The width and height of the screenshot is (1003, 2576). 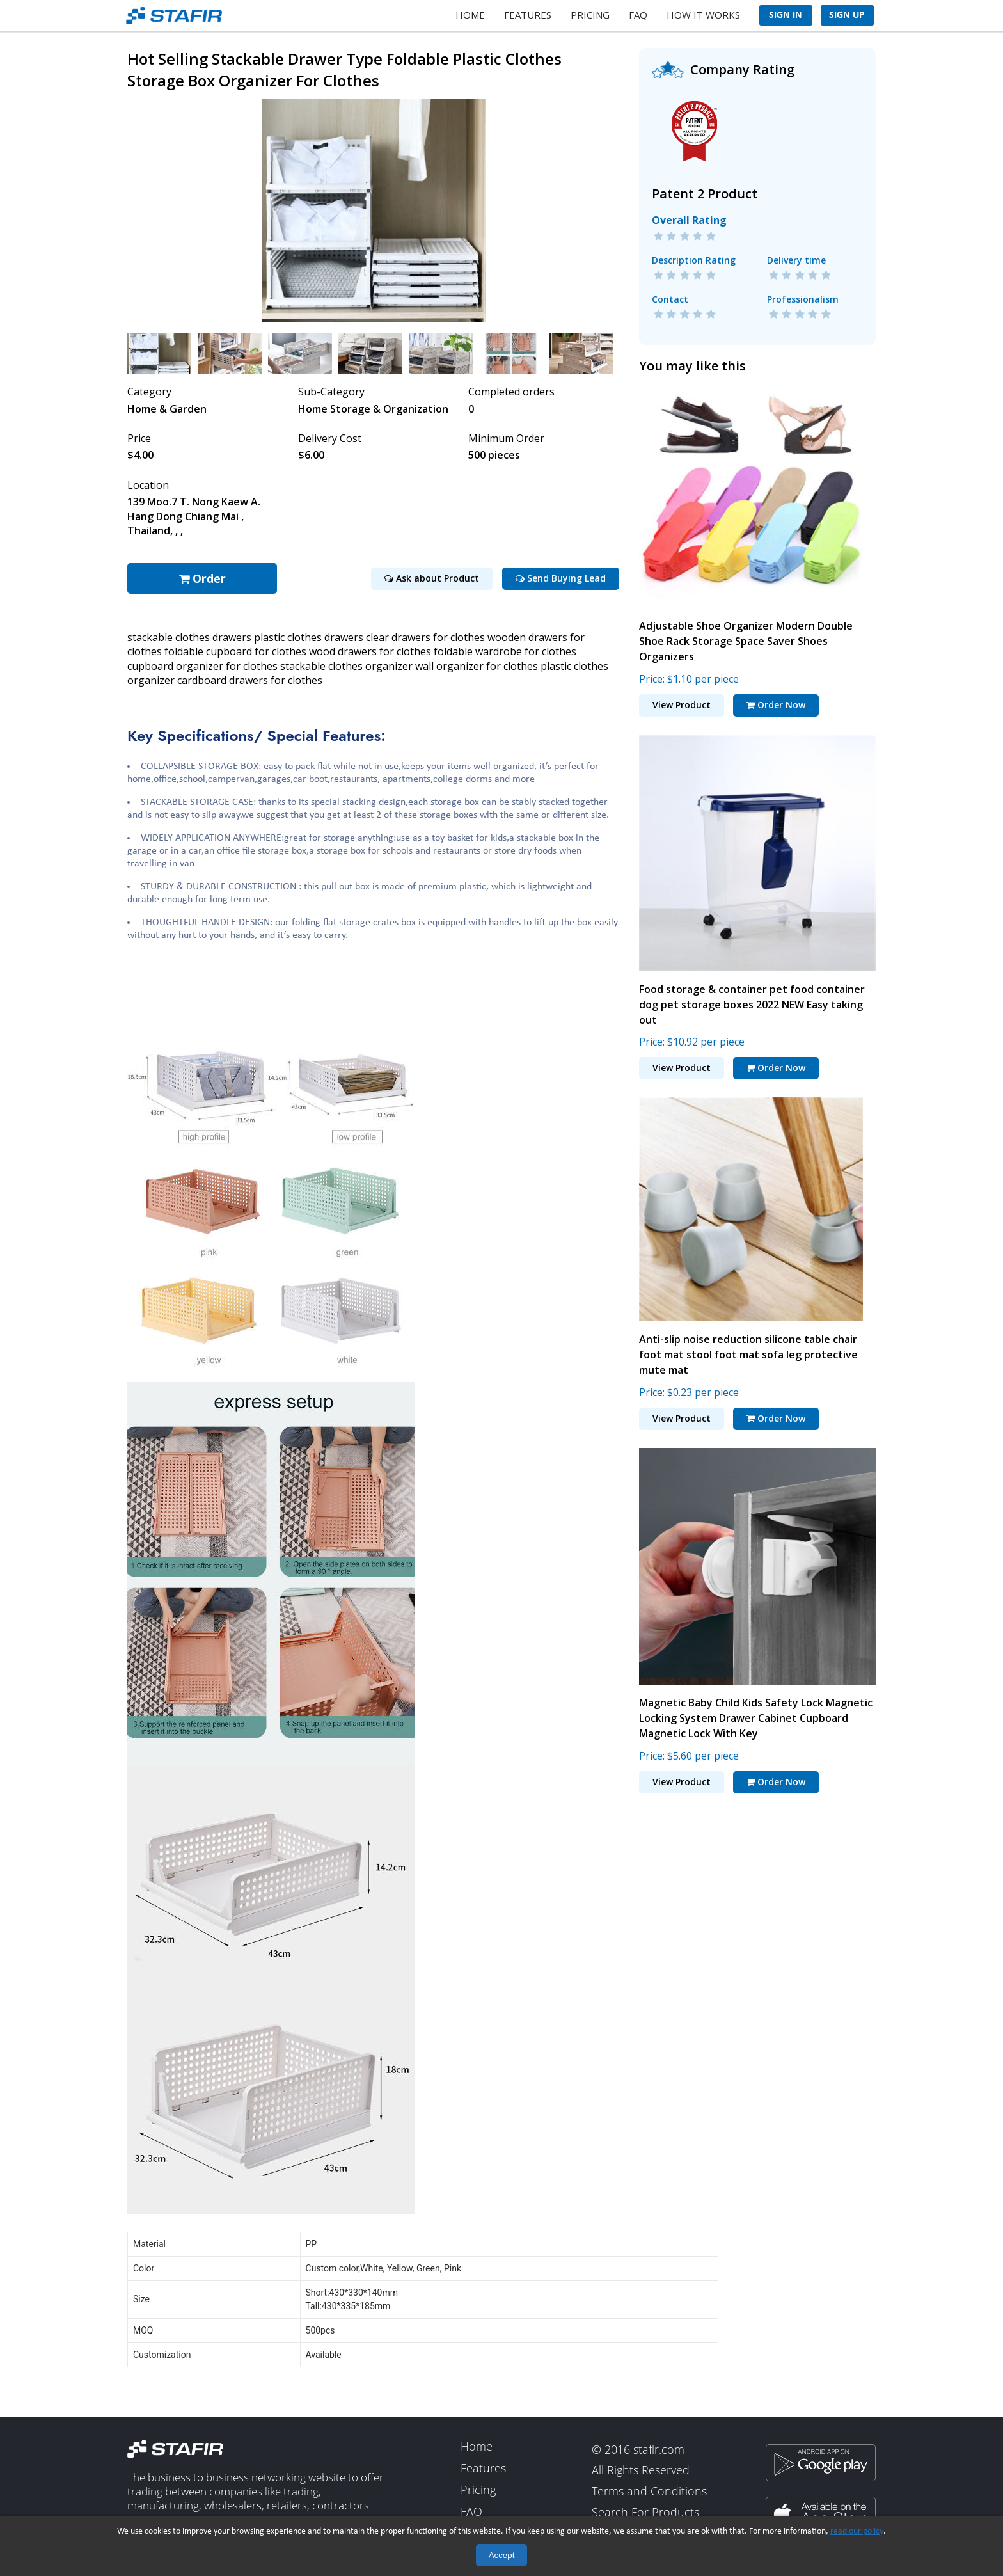 I want to click on Sign In, so click(x=785, y=15).